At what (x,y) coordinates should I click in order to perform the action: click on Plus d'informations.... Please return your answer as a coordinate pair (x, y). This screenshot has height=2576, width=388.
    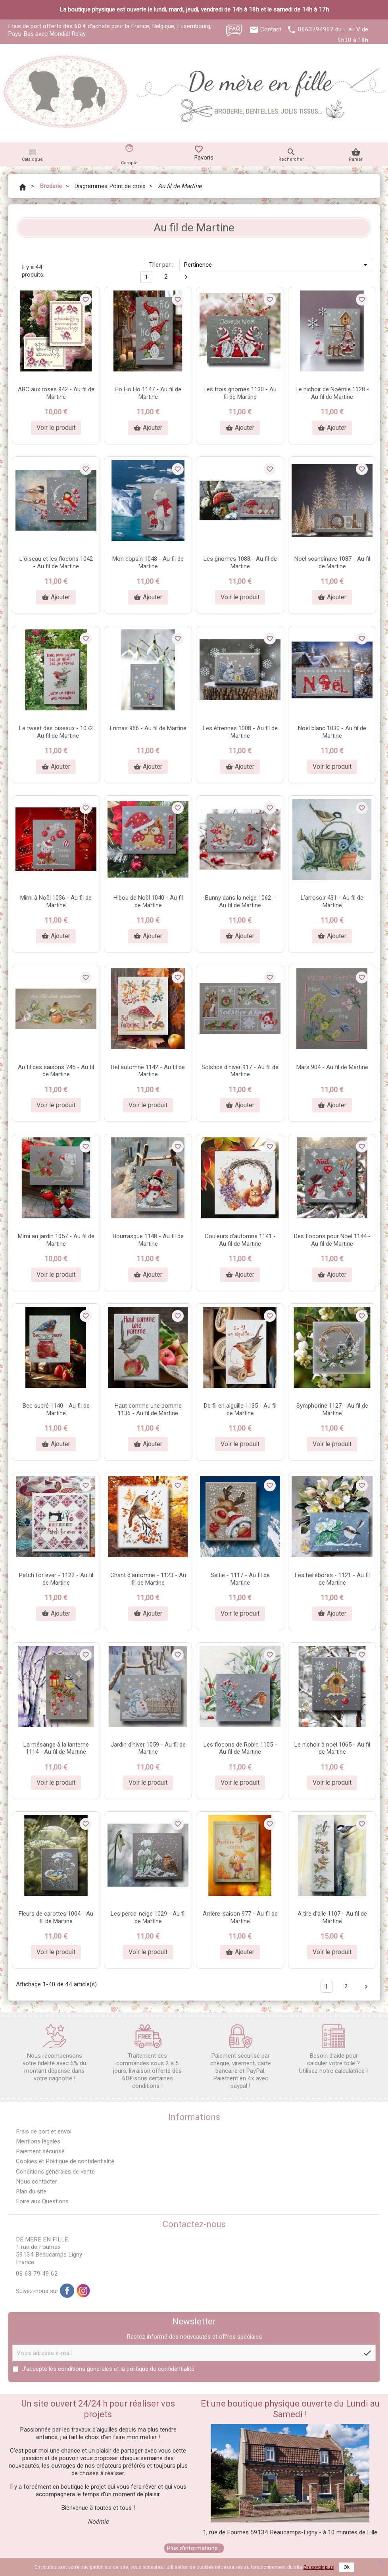
    Looking at the image, I should click on (194, 2548).